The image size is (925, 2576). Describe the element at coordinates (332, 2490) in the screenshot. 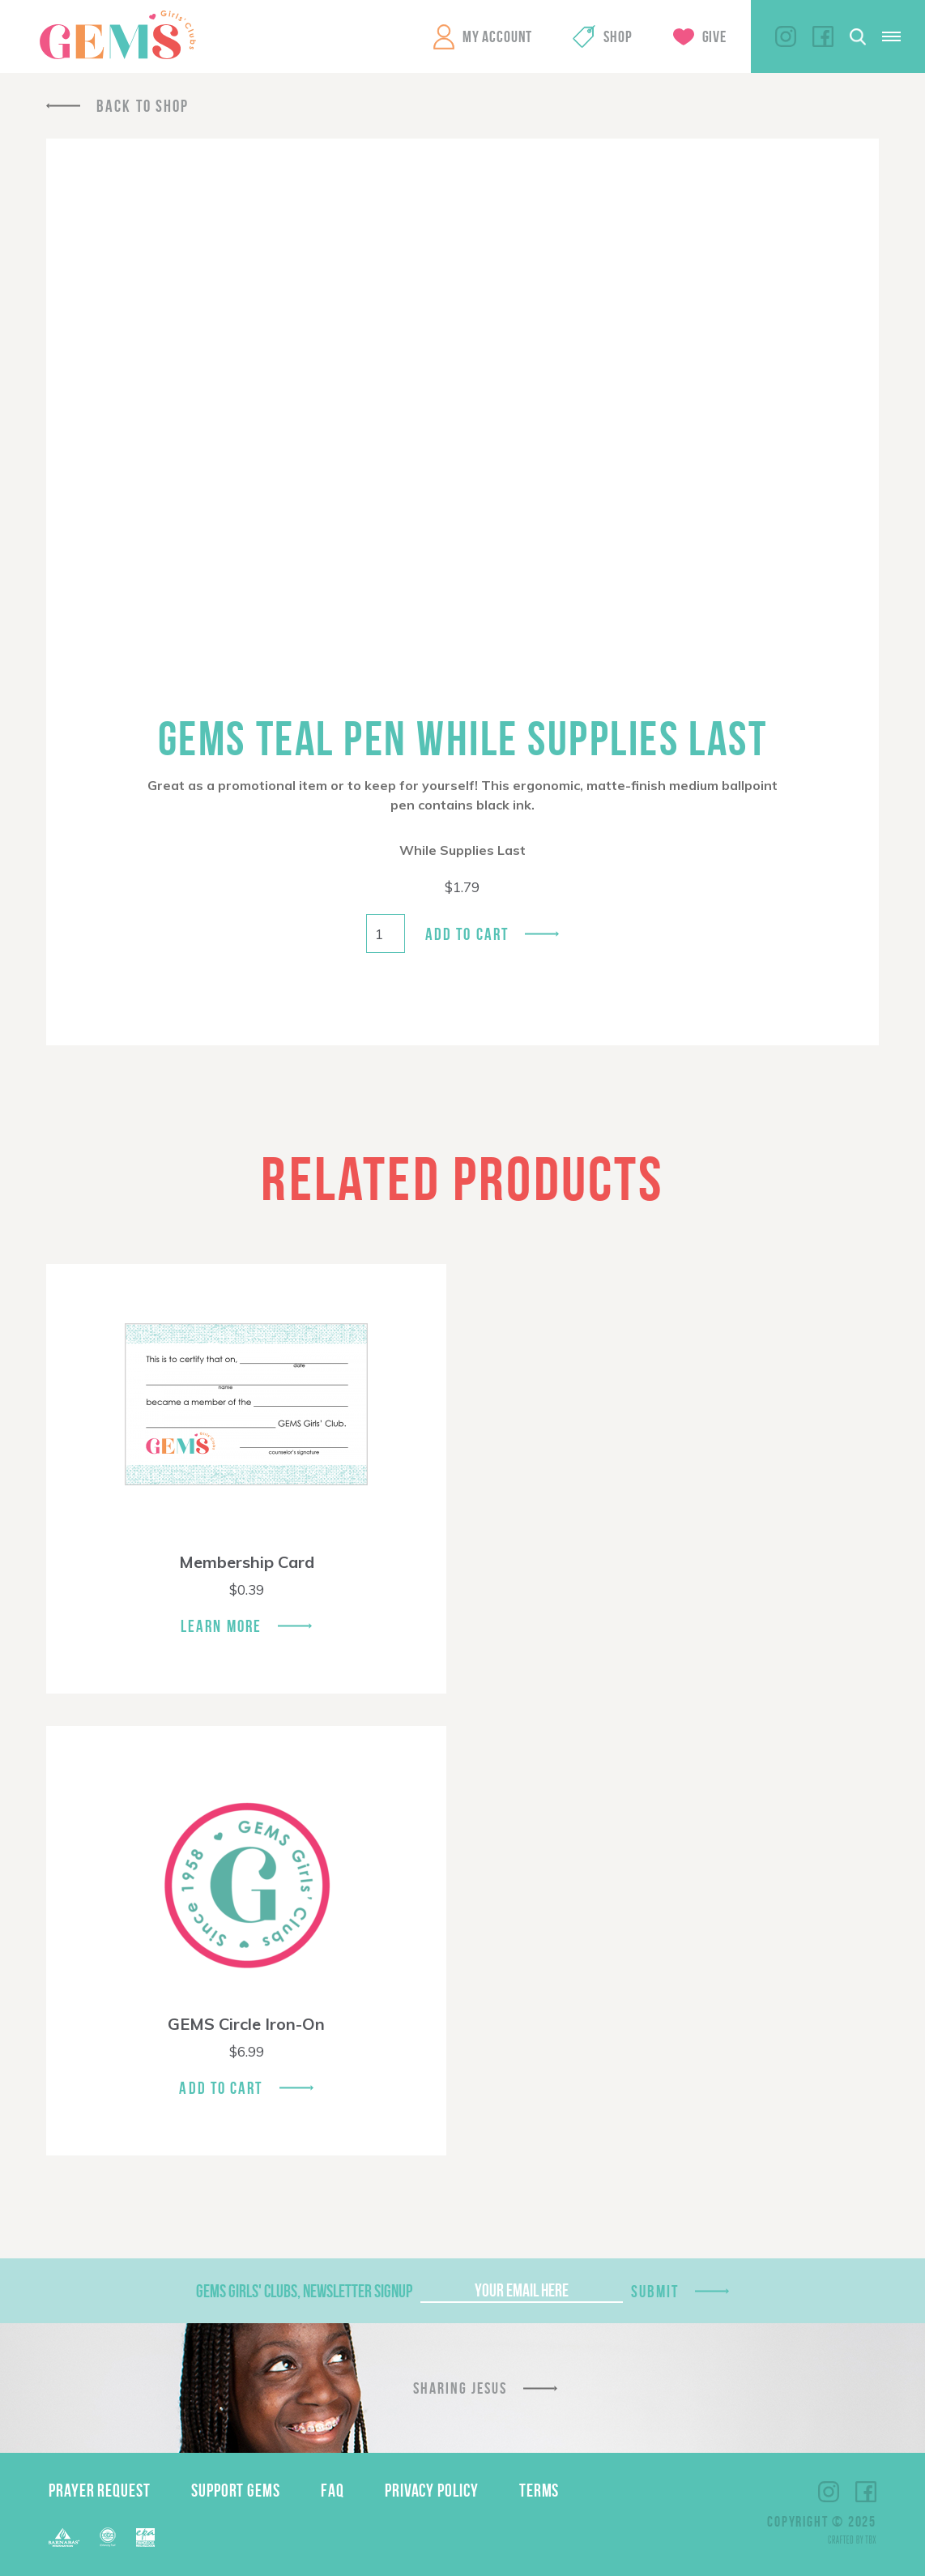

I see `FAQ` at that location.